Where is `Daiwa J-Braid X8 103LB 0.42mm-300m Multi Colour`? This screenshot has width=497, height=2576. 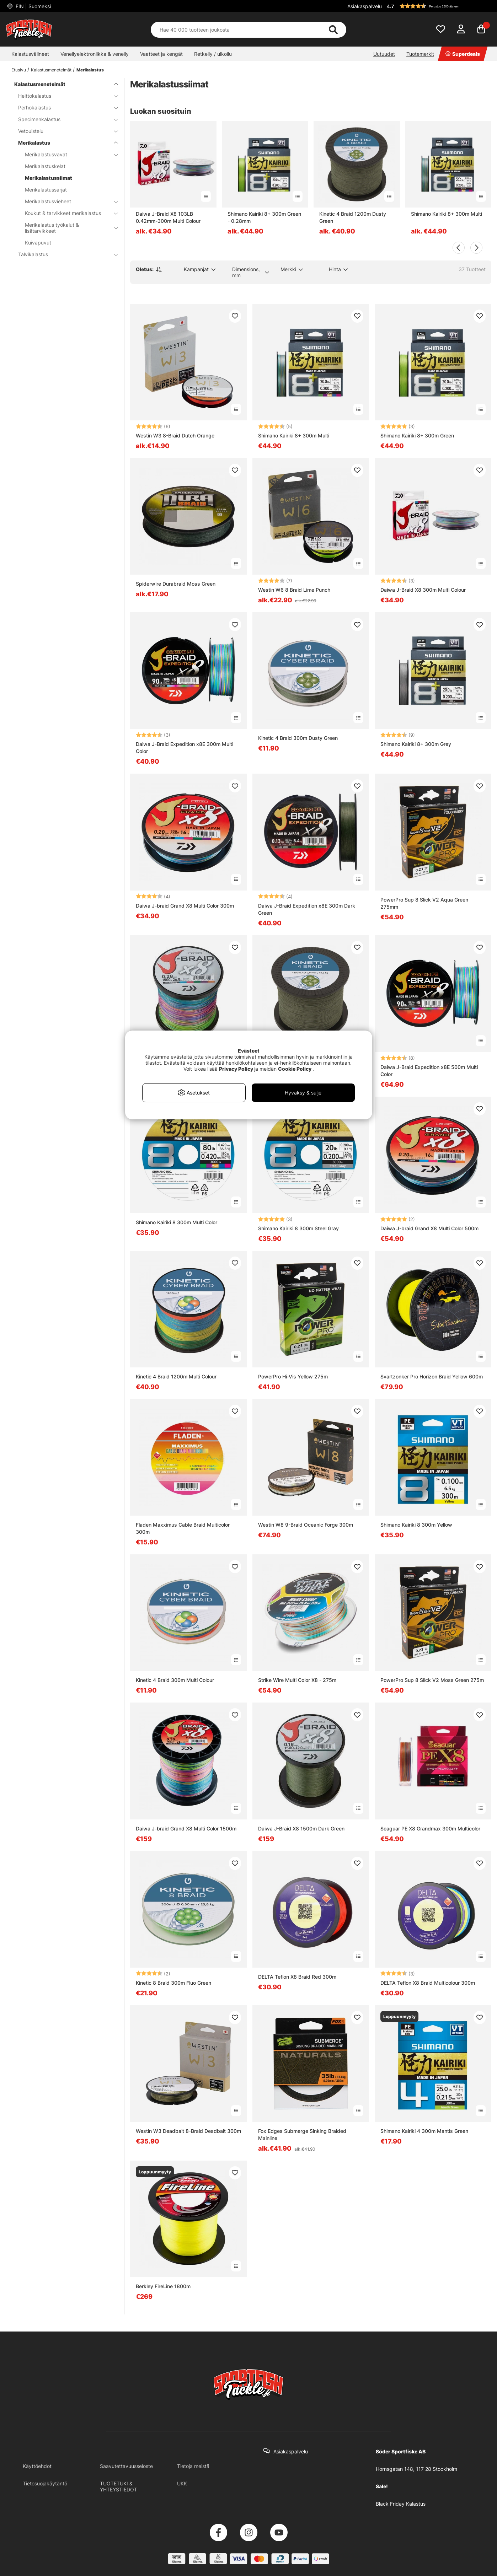
Daiwa J-Braid X8 103LB 0.42mm-300m Multi Colour is located at coordinates (168, 217).